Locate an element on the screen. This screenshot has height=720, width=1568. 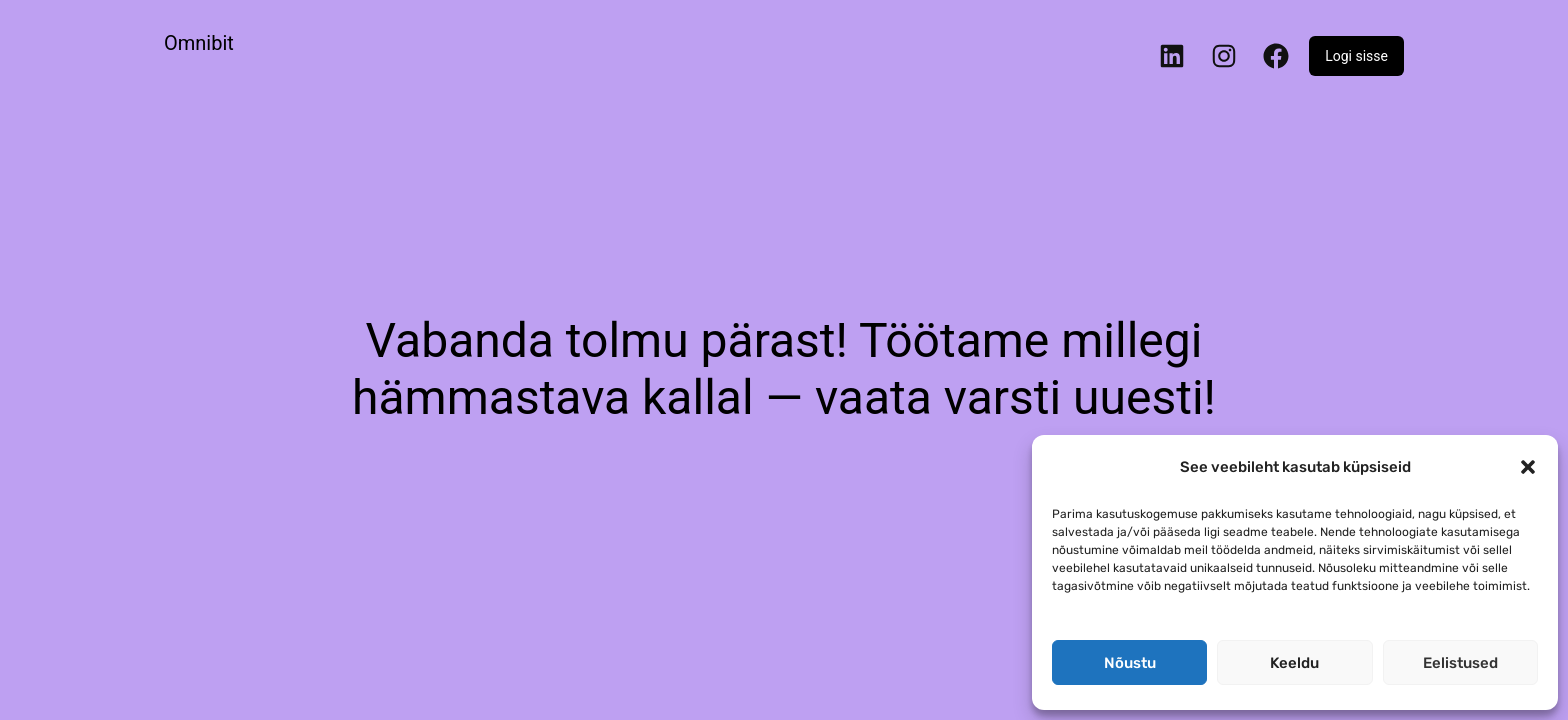
Nõustu is located at coordinates (1130, 663).